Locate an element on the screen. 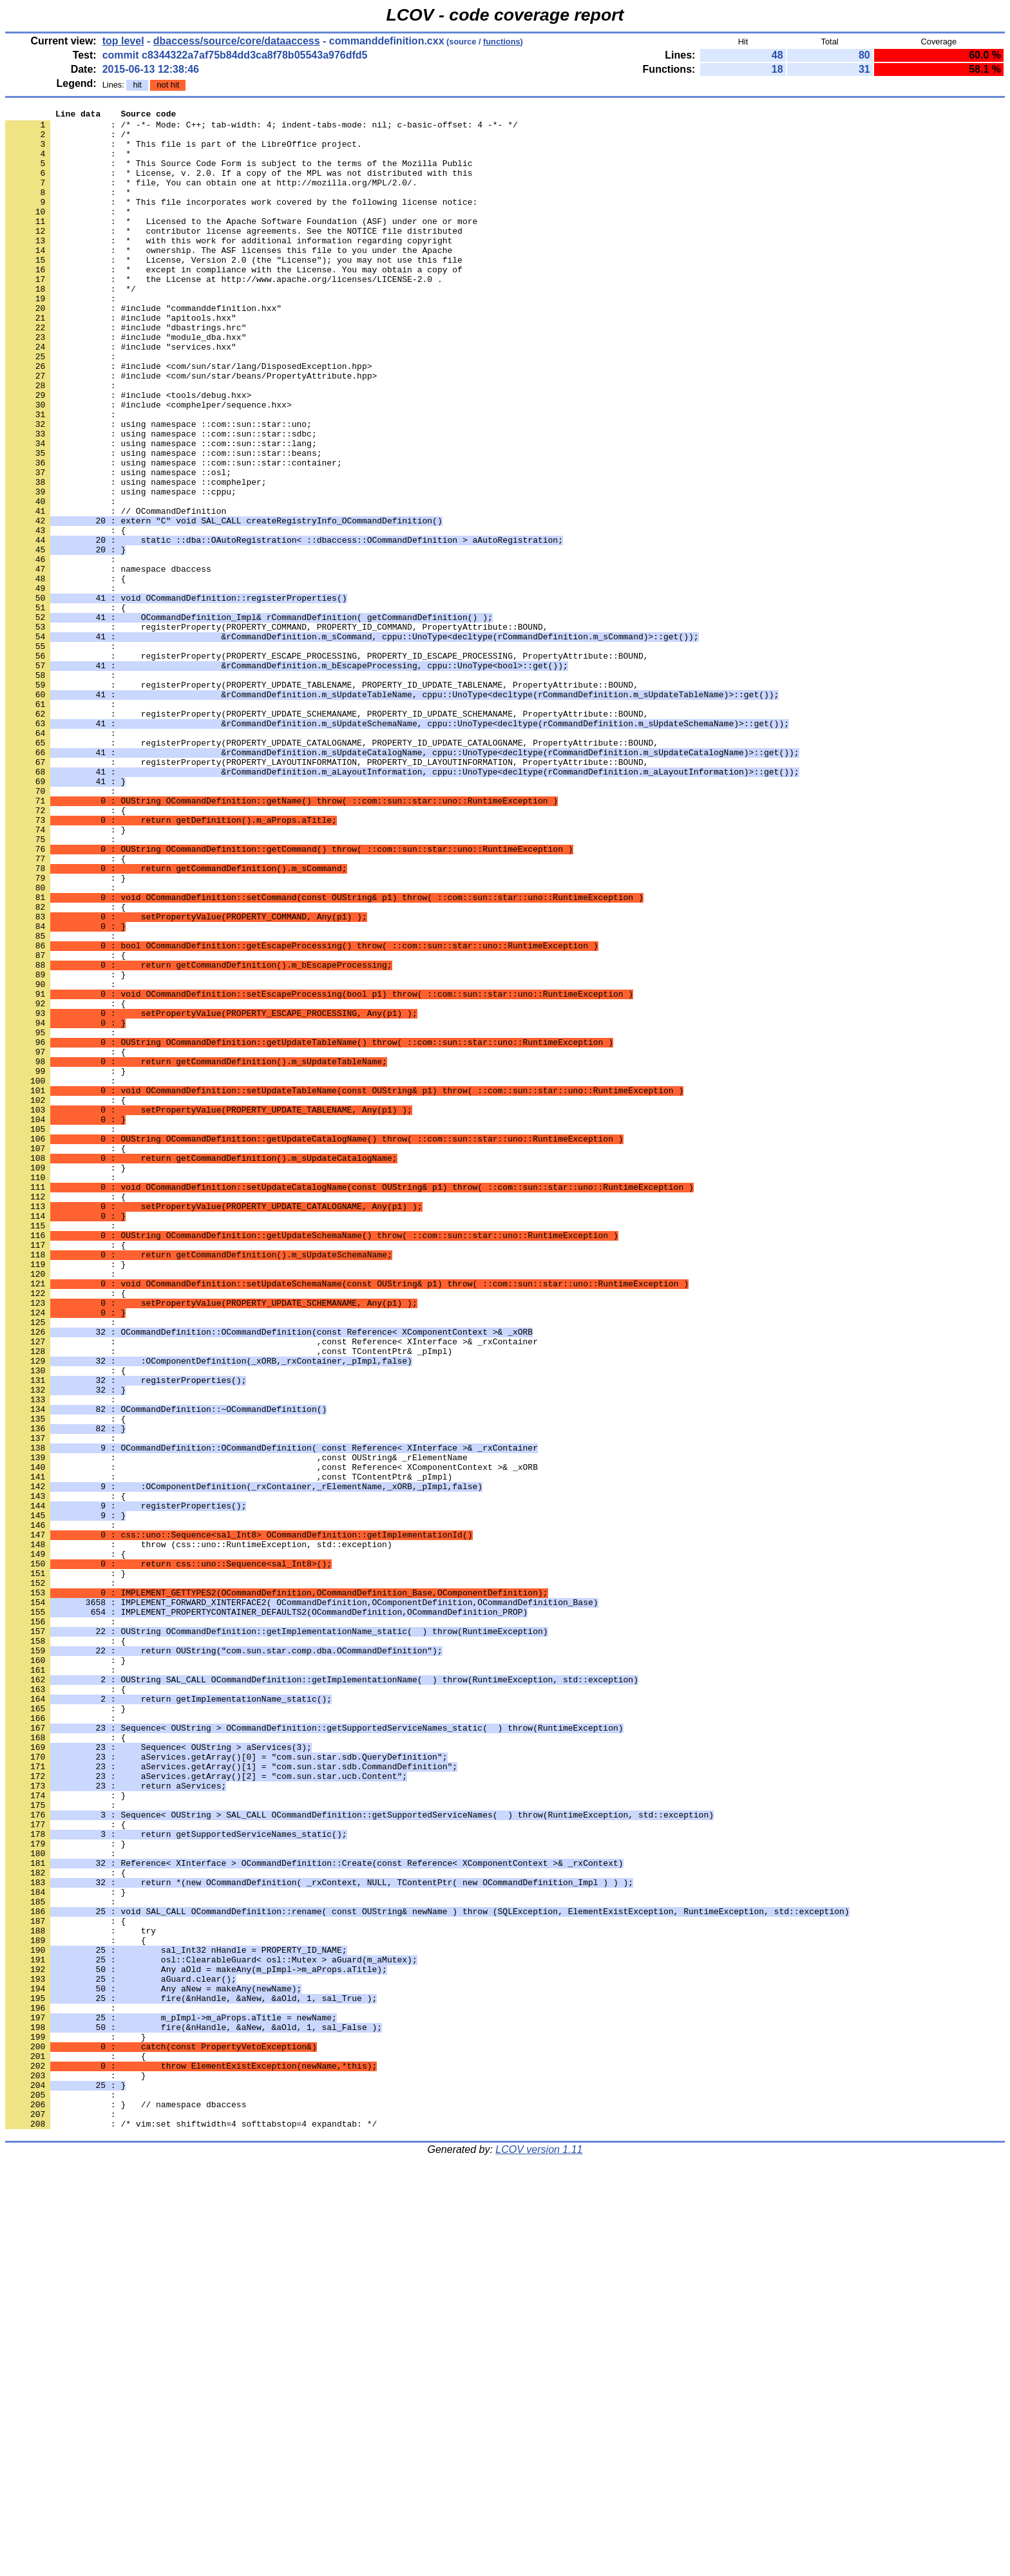  : { is located at coordinates (65, 673).